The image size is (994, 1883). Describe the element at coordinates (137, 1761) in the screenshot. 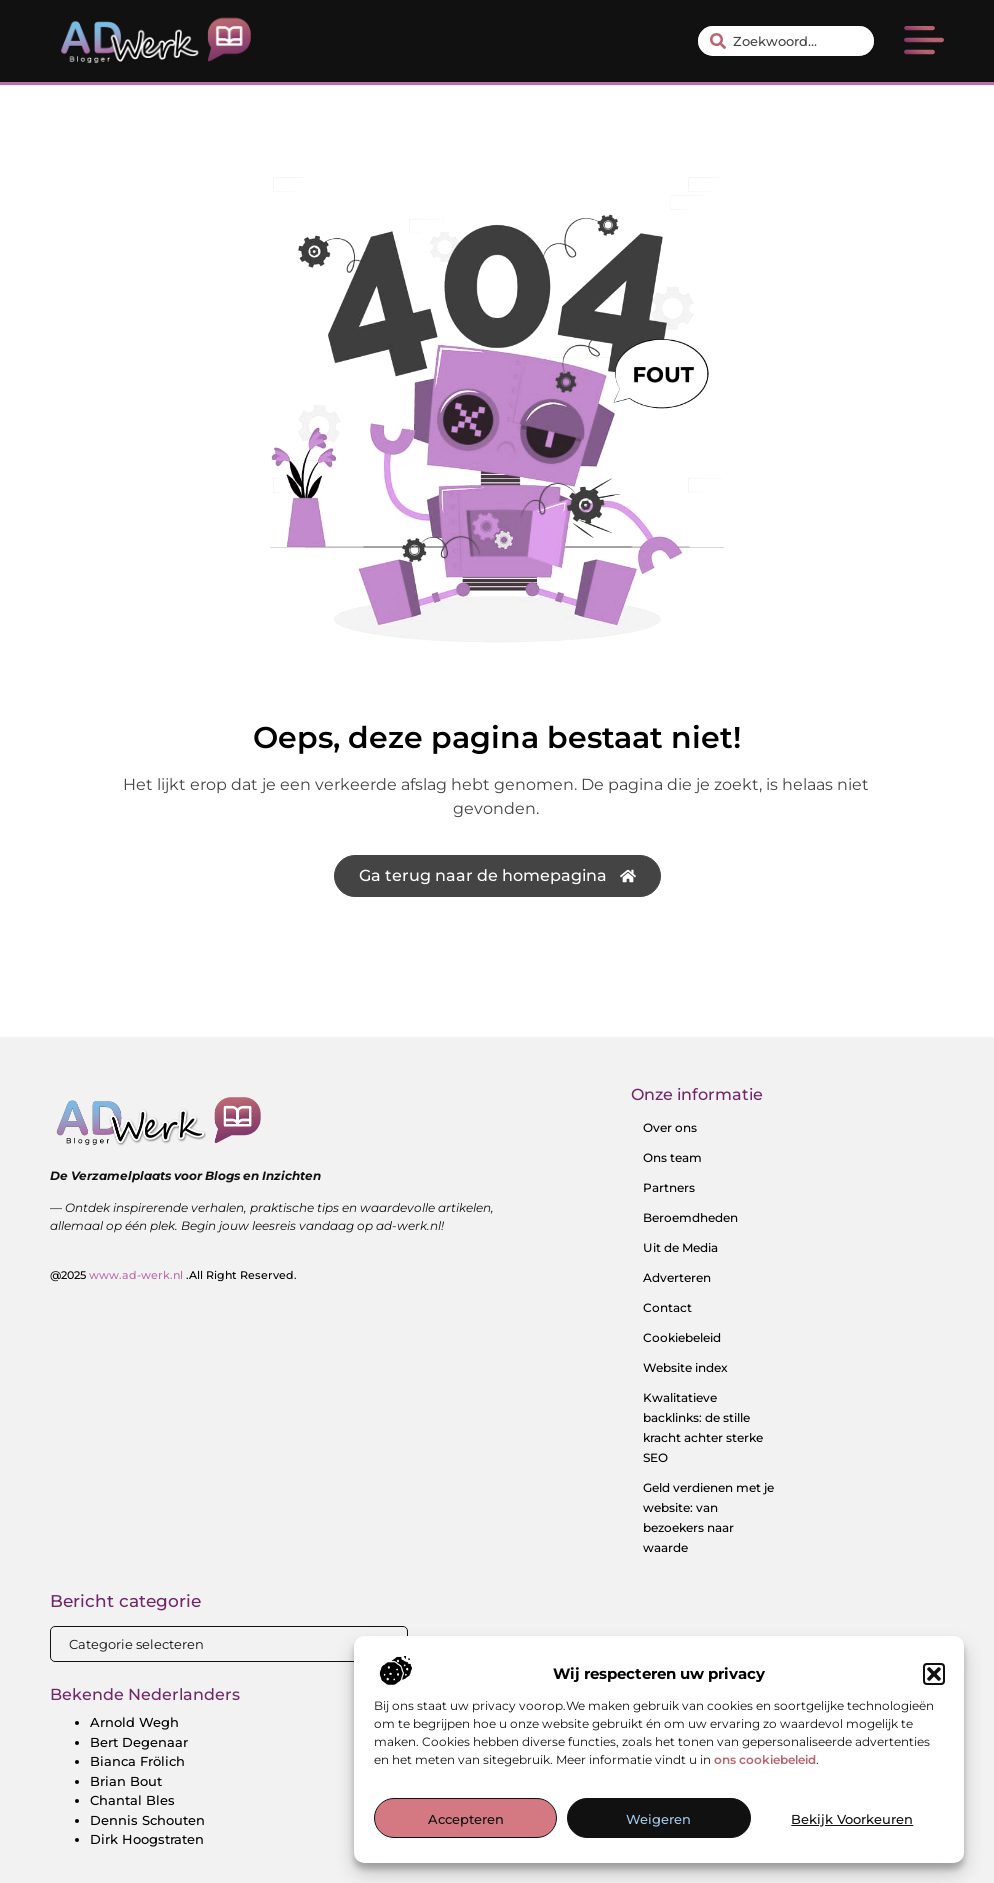

I see `Bianca Frölich` at that location.